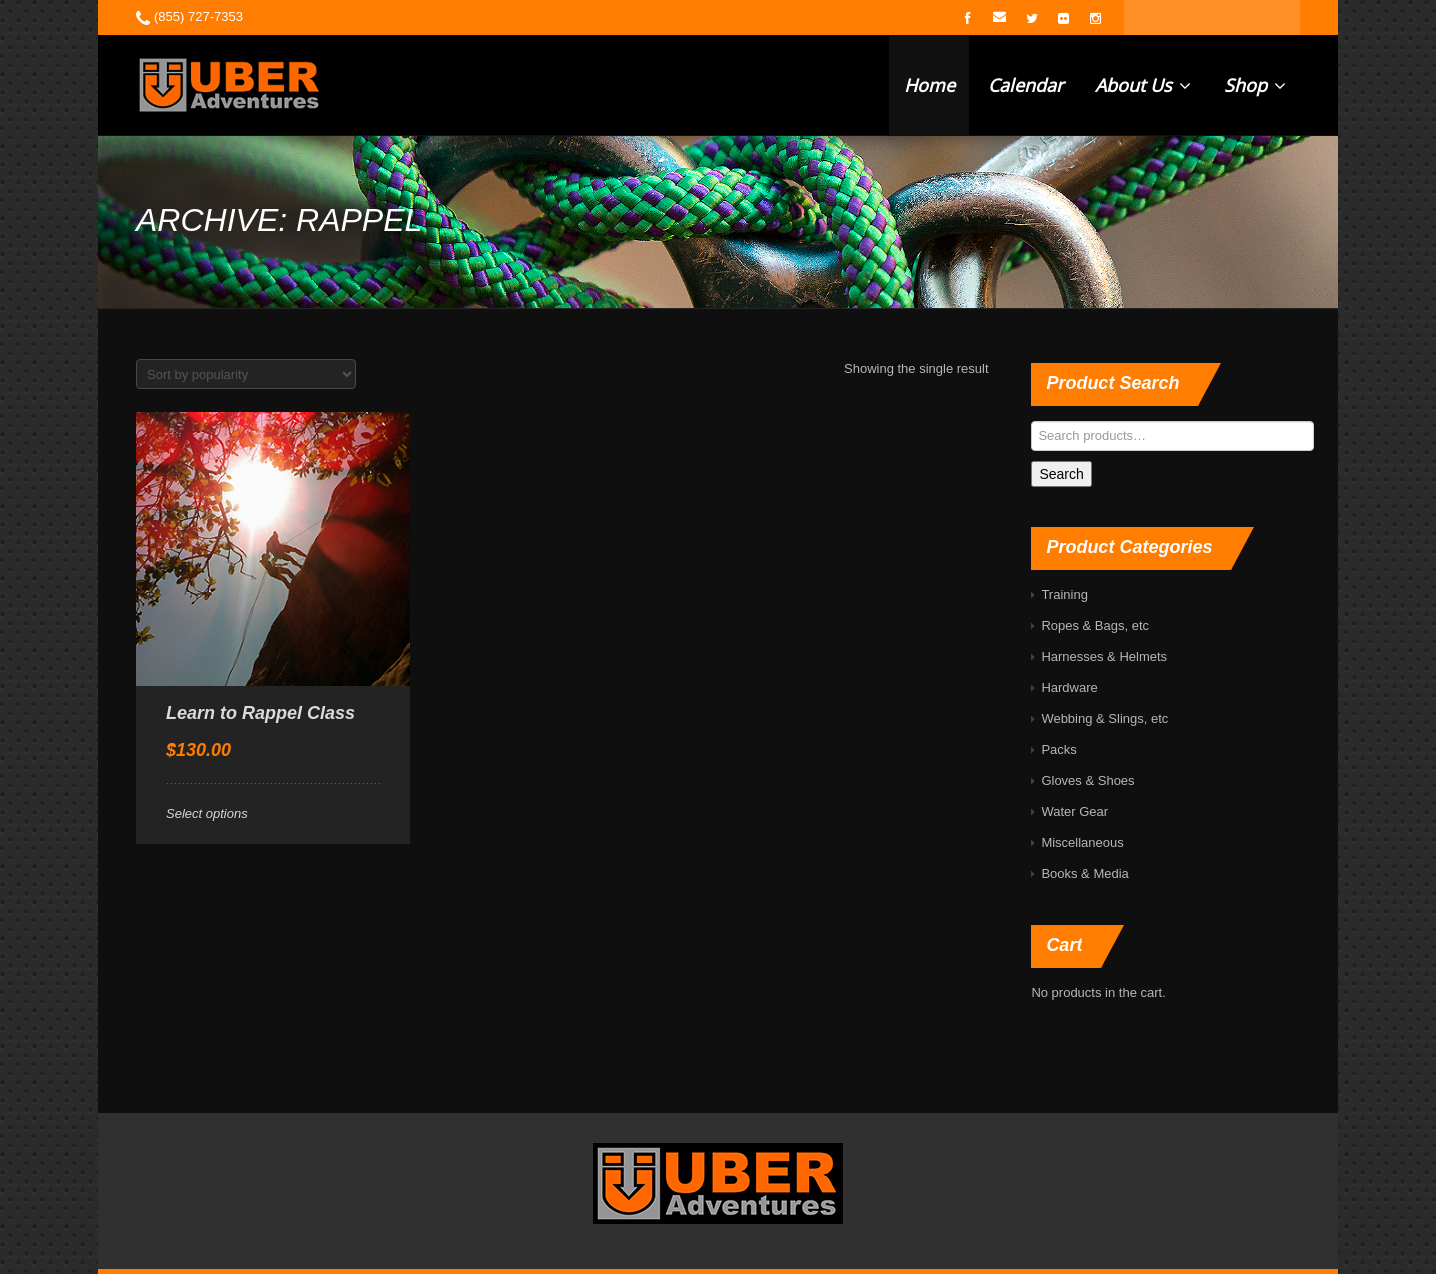  Describe the element at coordinates (1104, 718) in the screenshot. I see `Webbing & Slings, etc` at that location.